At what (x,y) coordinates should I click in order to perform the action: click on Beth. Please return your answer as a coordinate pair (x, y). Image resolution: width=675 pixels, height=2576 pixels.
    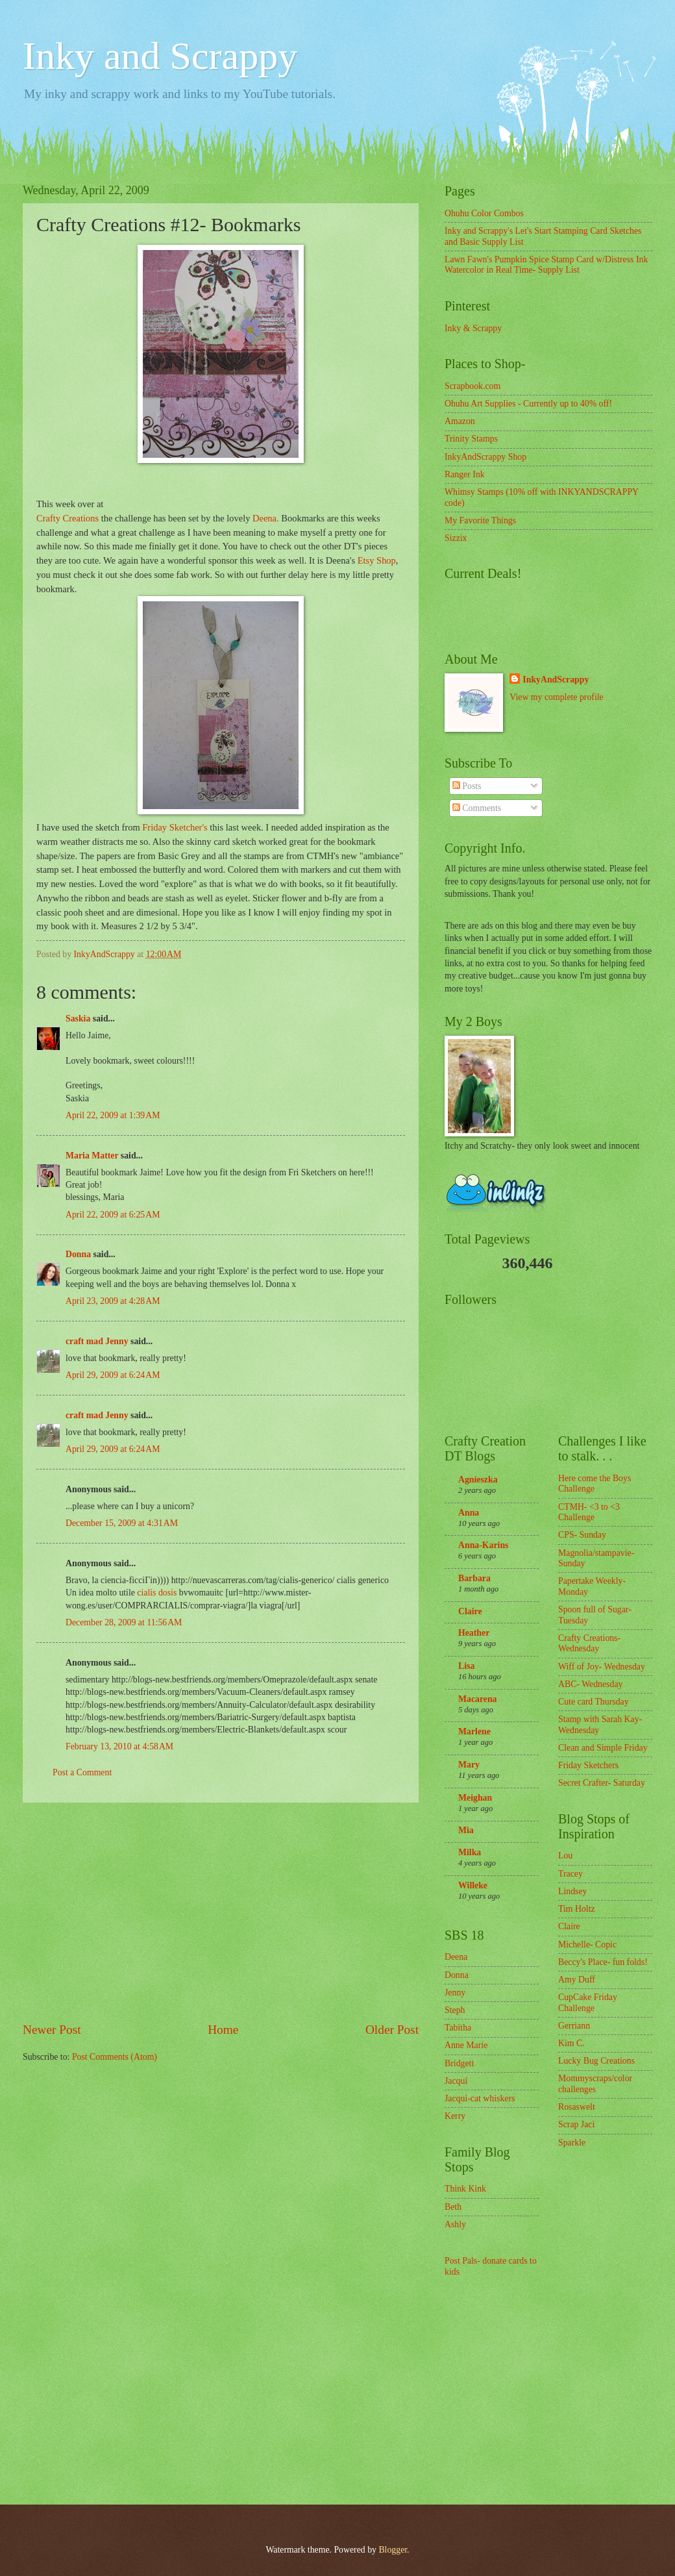
    Looking at the image, I should click on (453, 2207).